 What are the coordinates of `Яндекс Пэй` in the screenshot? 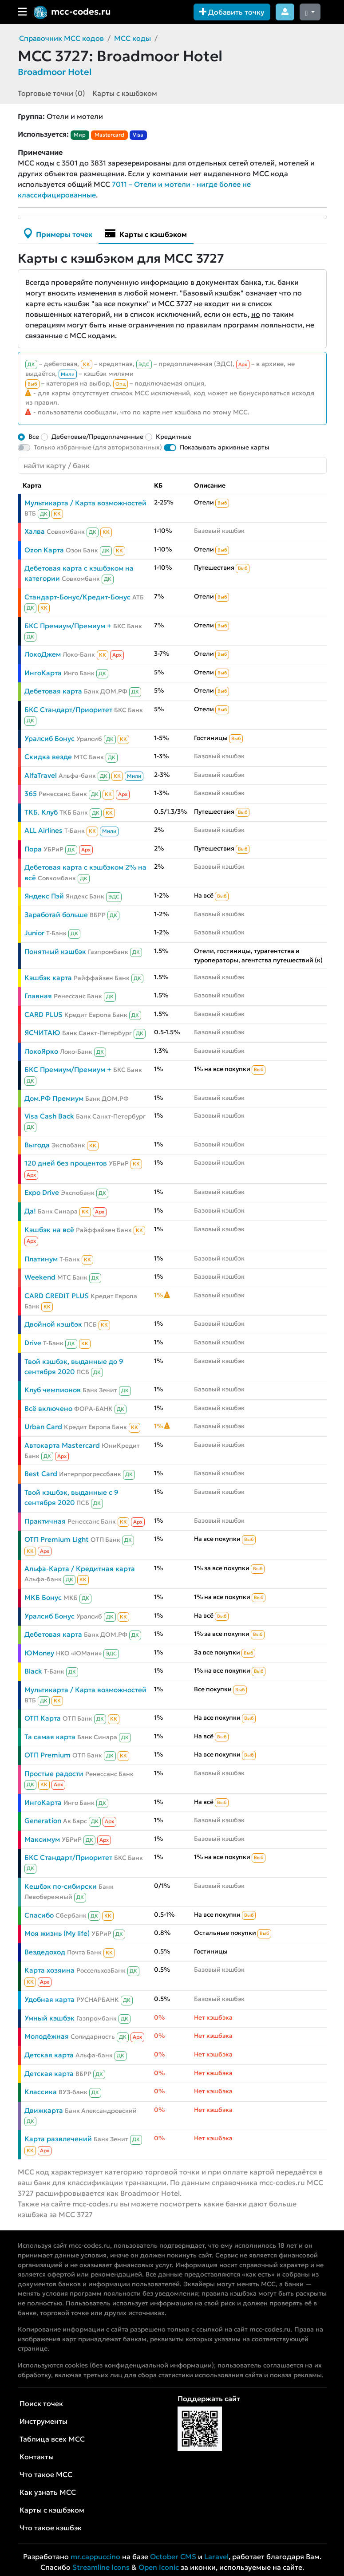 It's located at (44, 896).